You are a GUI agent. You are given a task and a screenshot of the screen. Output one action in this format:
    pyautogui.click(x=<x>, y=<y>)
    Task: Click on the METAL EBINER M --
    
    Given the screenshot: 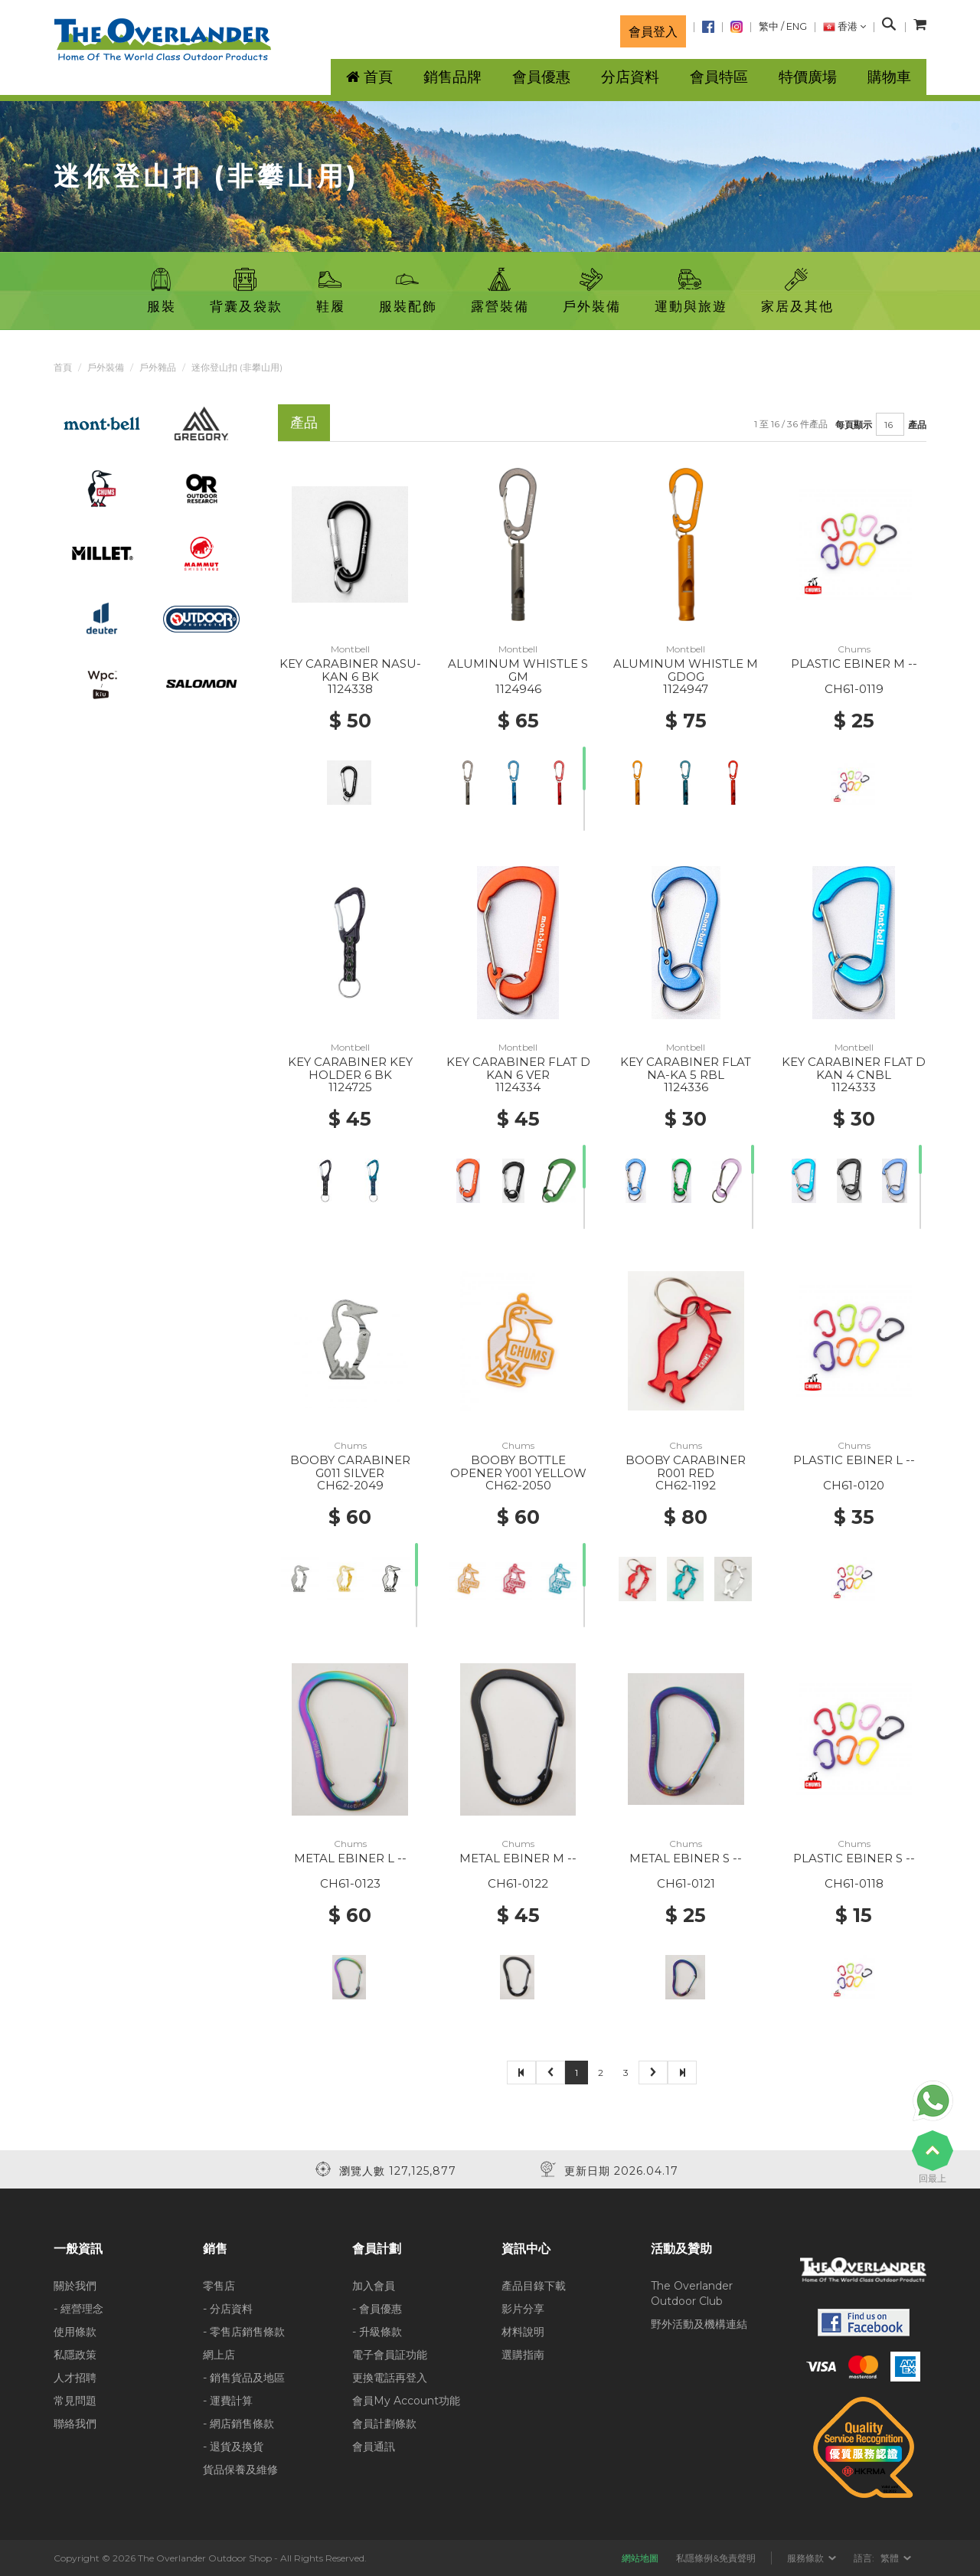 What is the action you would take?
    pyautogui.click(x=518, y=1858)
    